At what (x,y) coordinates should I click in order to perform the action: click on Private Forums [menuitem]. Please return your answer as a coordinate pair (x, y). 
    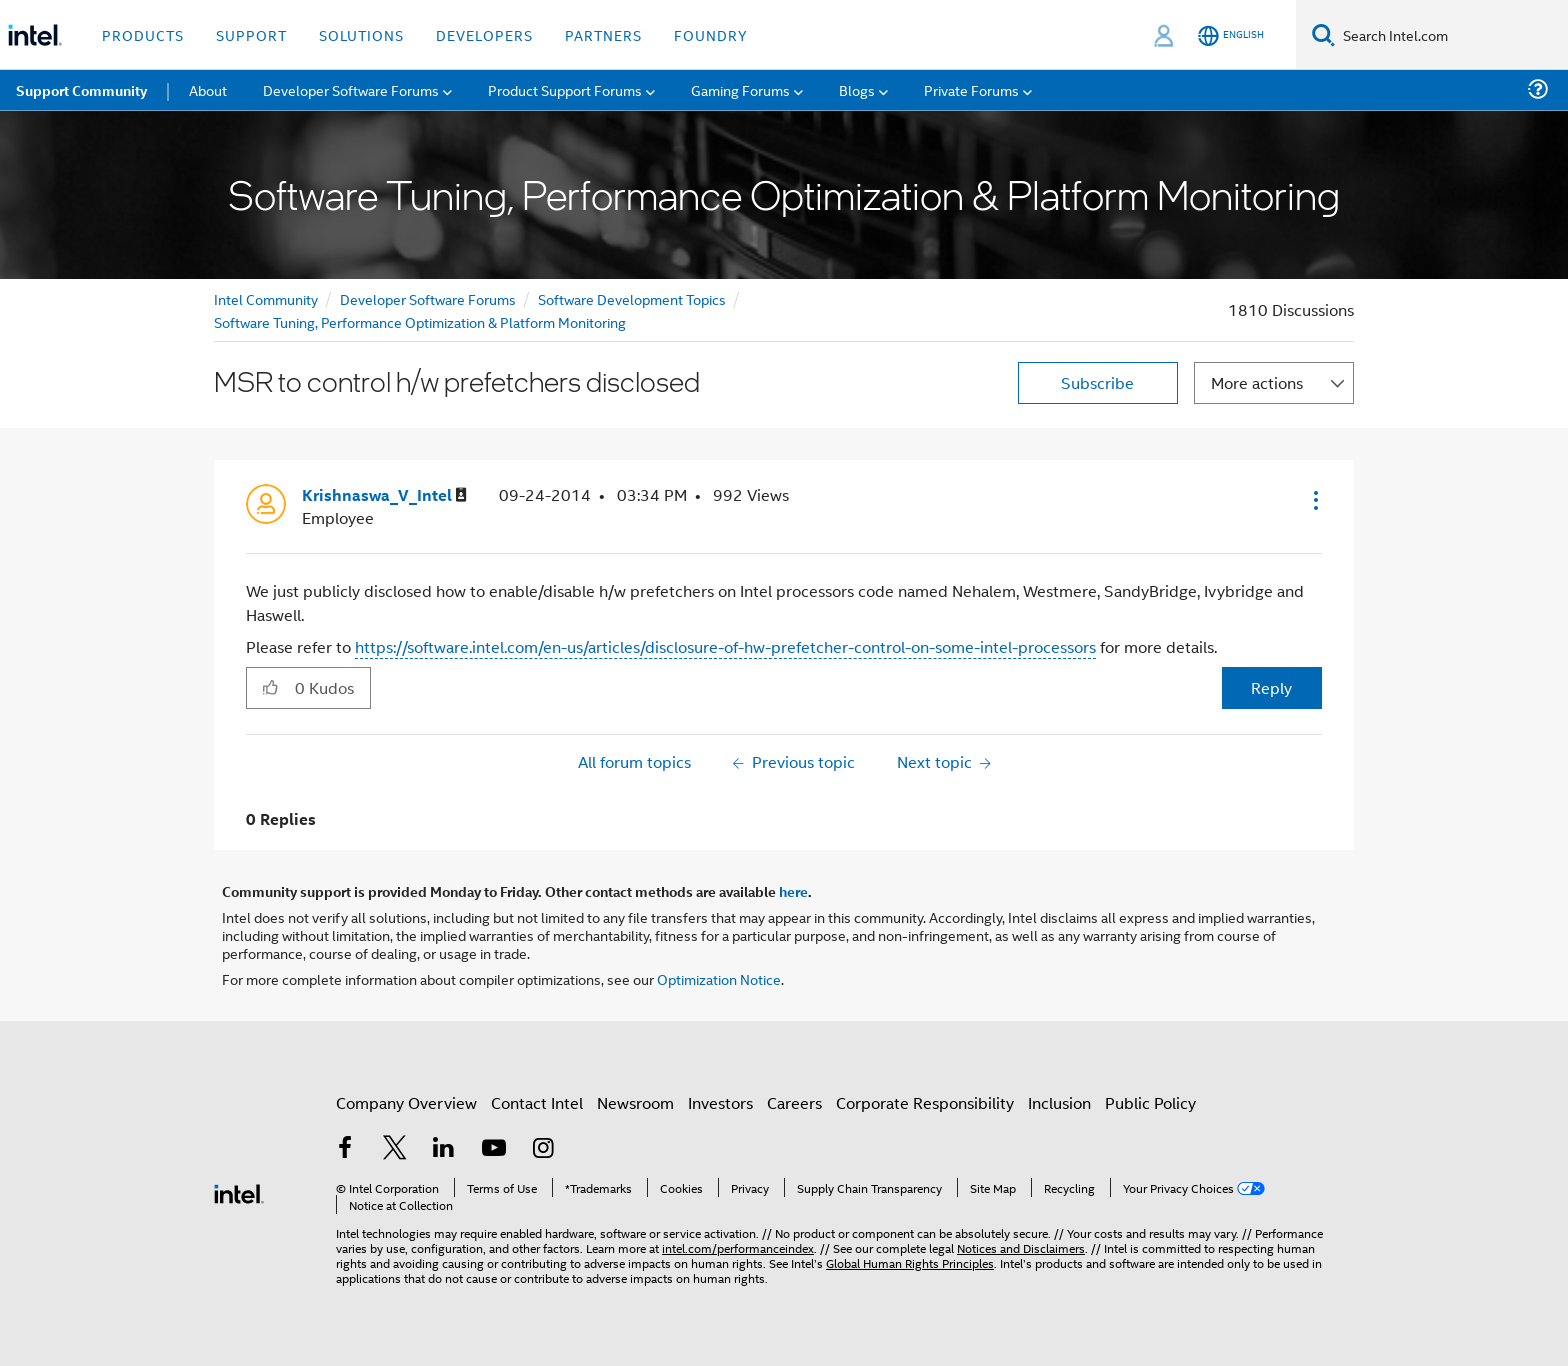
    Looking at the image, I should click on (971, 89).